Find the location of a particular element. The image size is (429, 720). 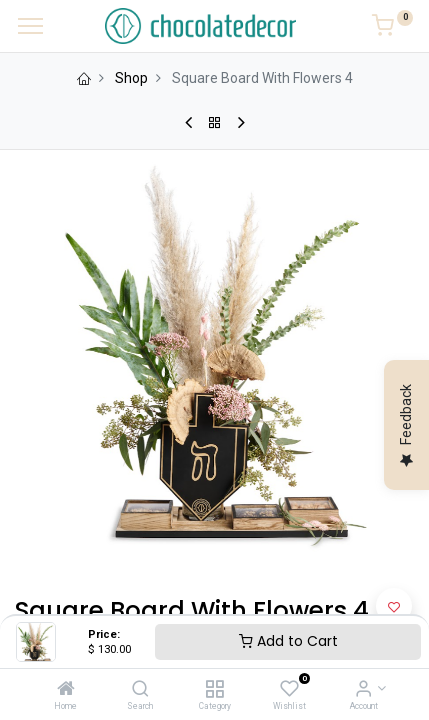

[Menu] is located at coordinates (30, 26).